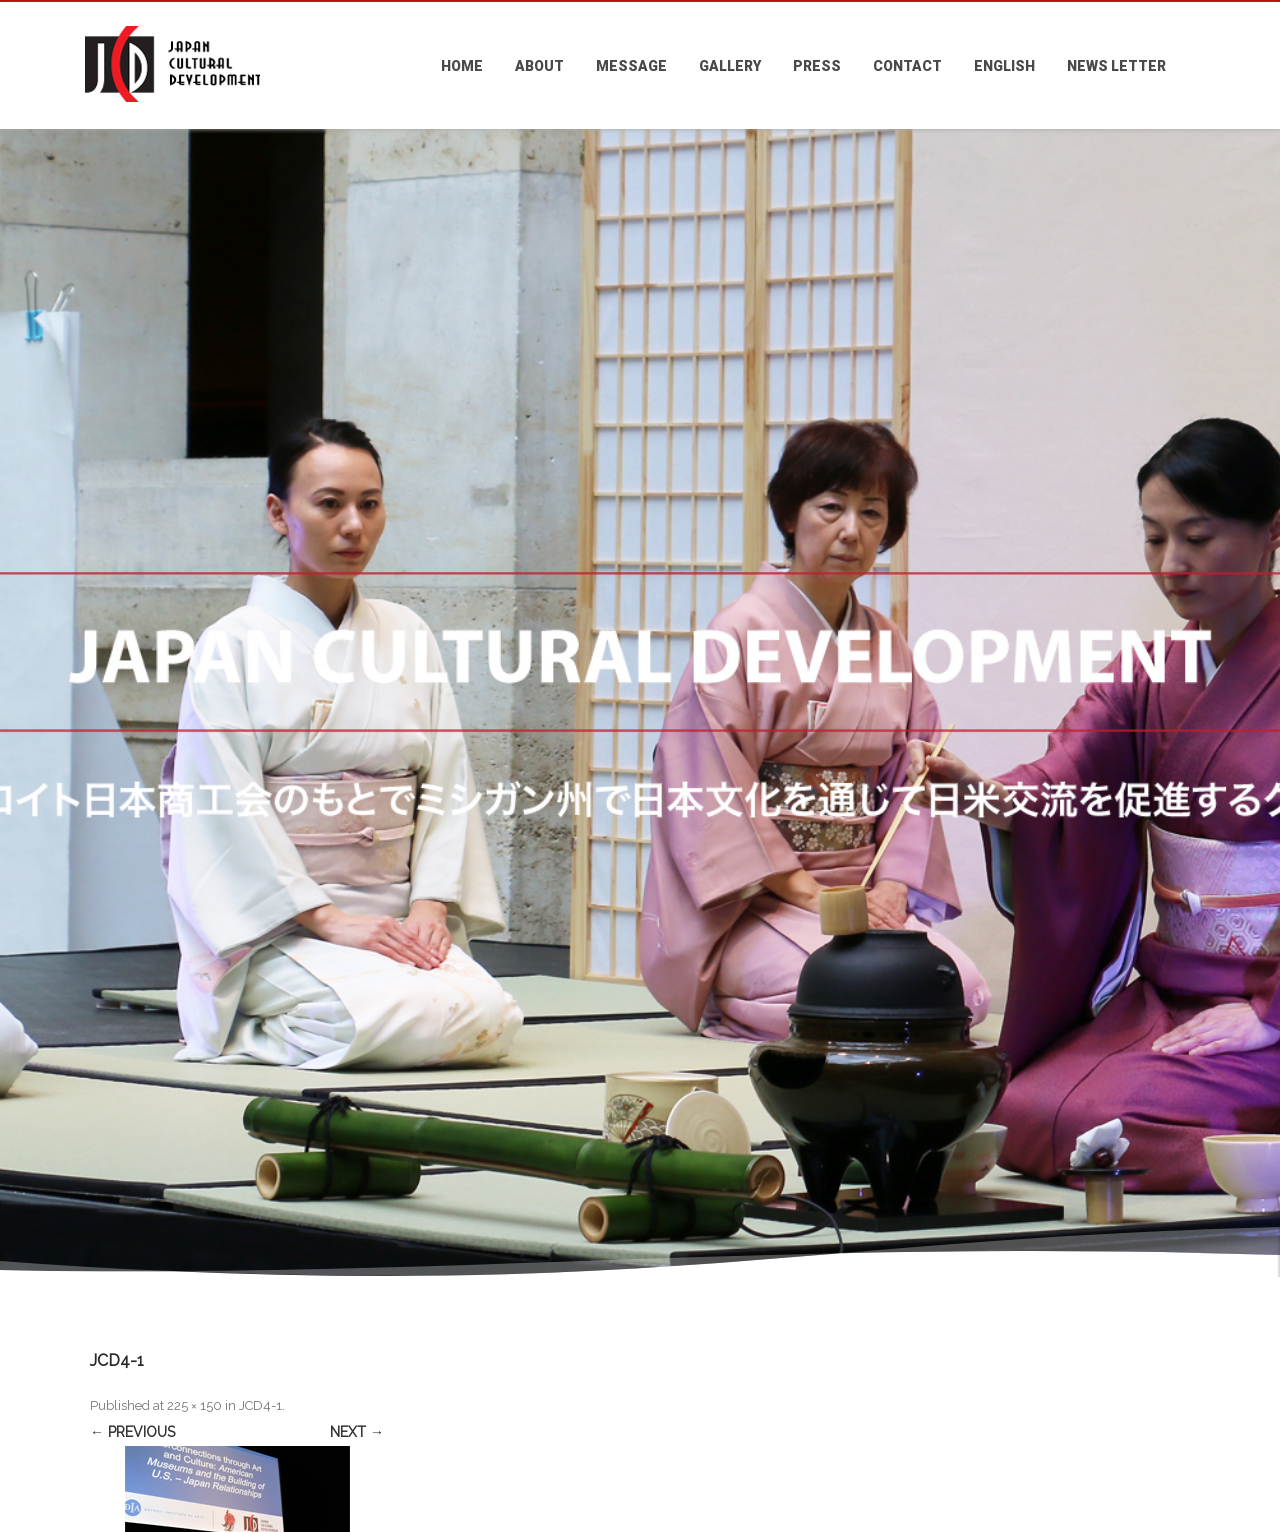  What do you see at coordinates (817, 66) in the screenshot?
I see `PRESS` at bounding box center [817, 66].